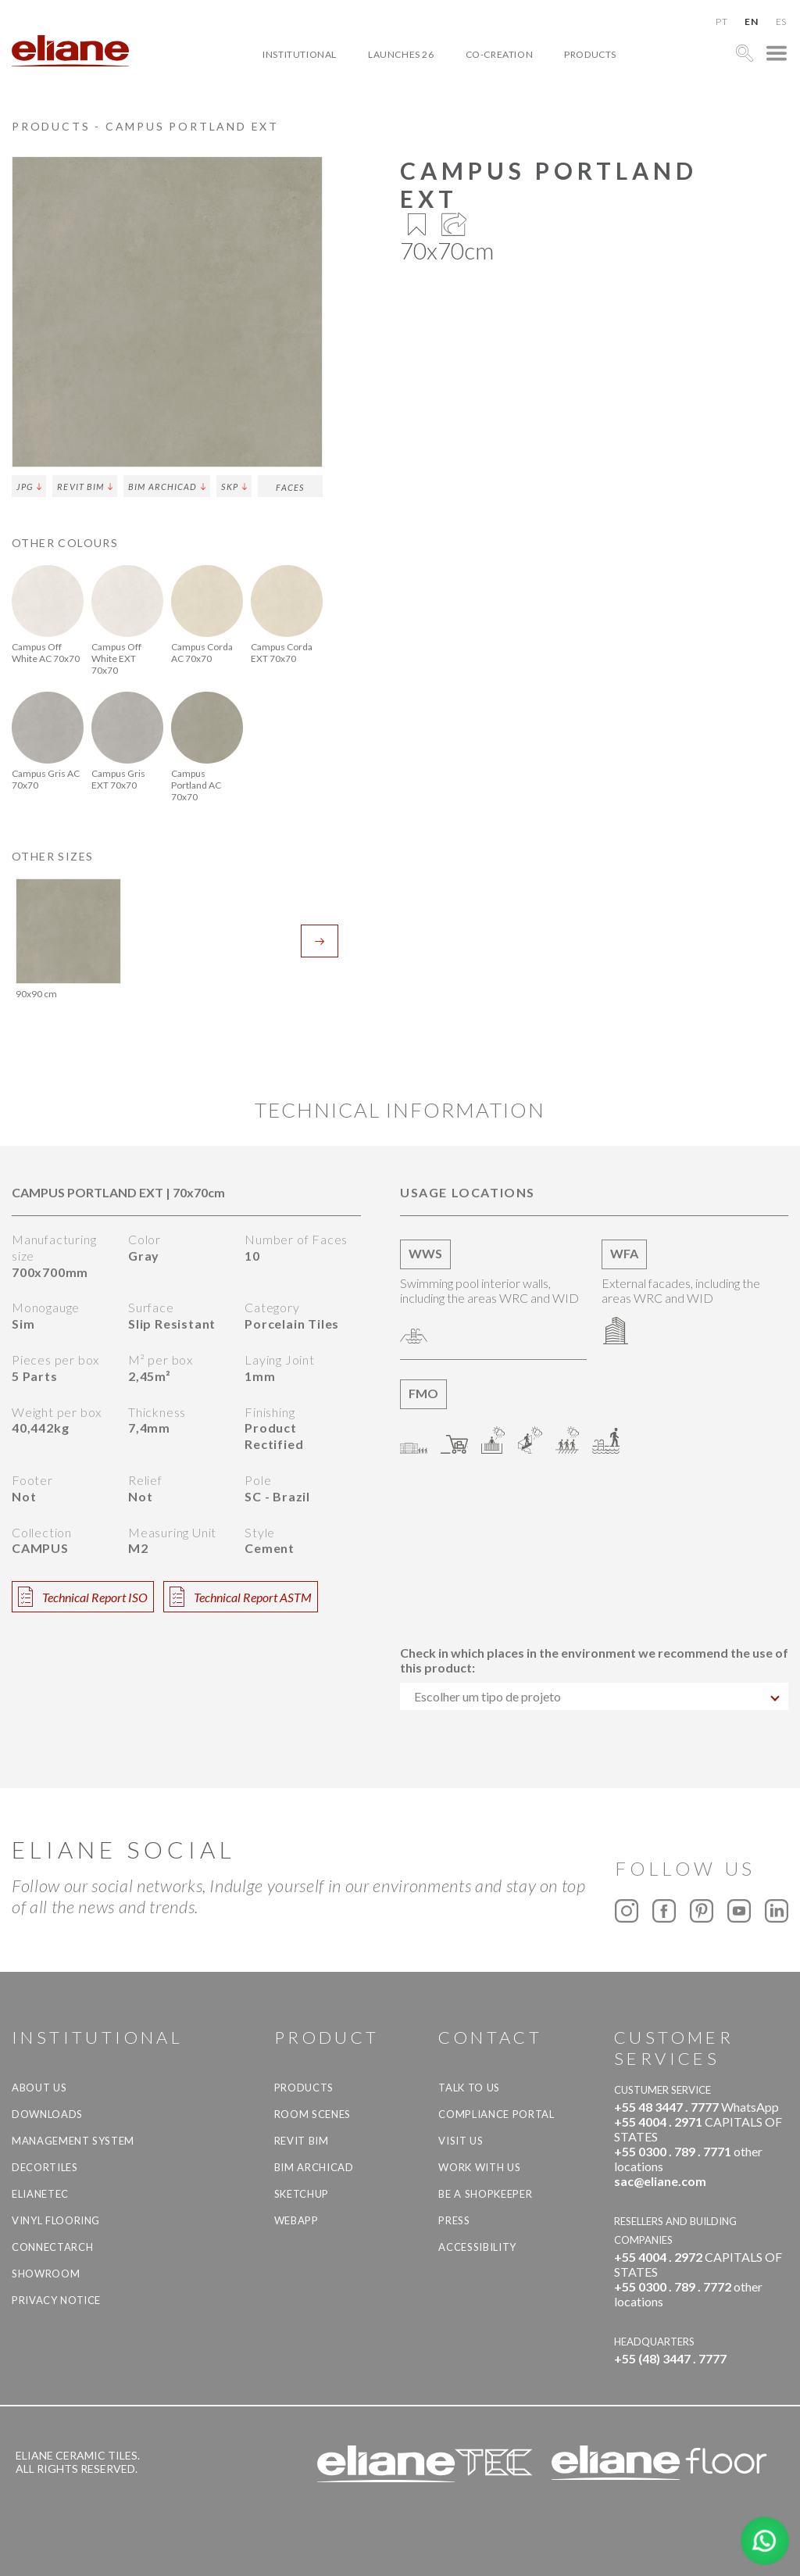 Image resolution: width=800 pixels, height=2576 pixels. I want to click on Compliance Portal, so click(496, 2114).